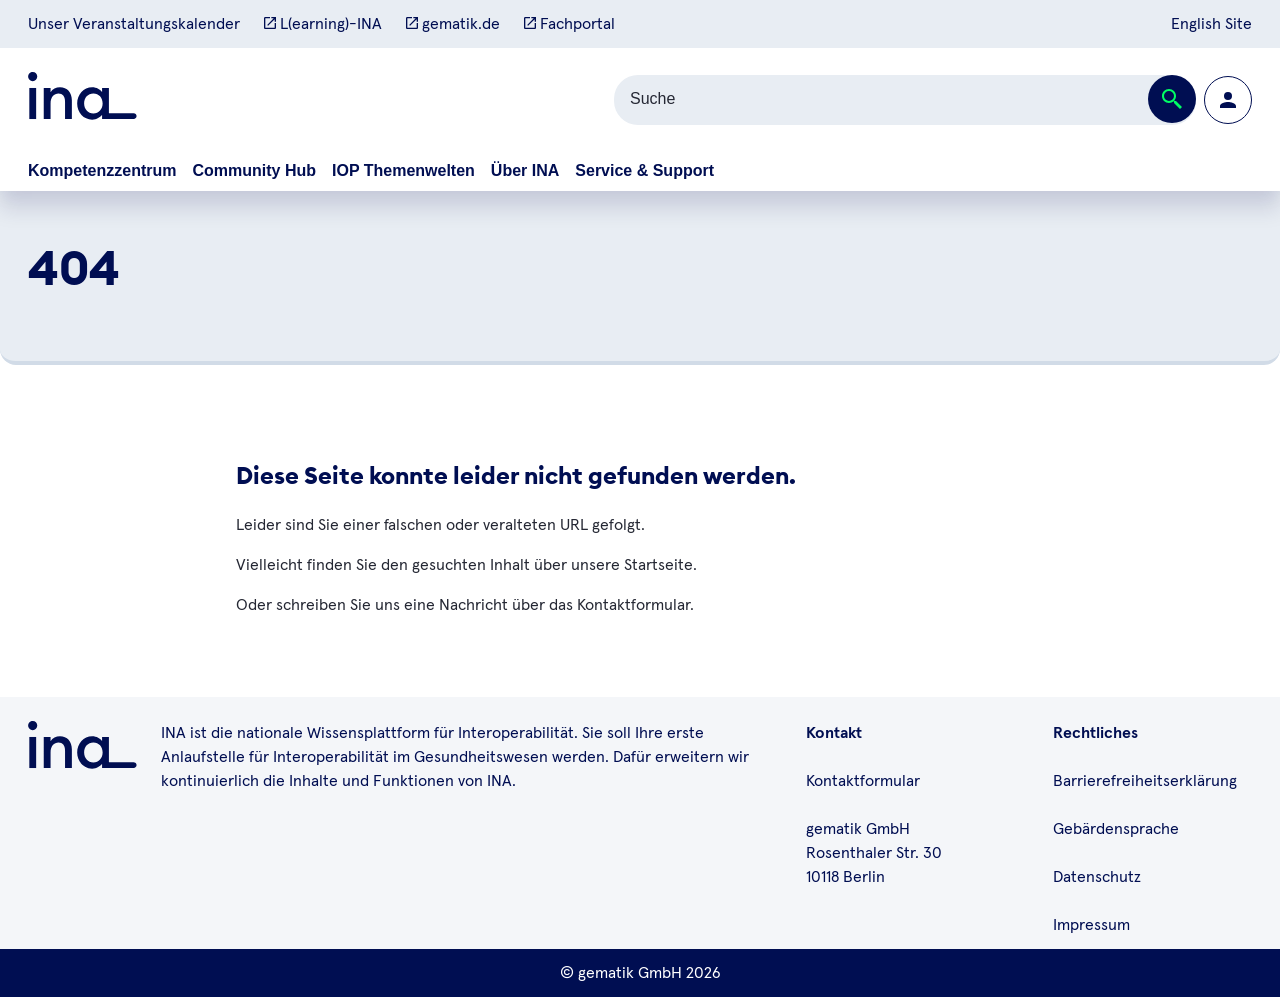 The width and height of the screenshot is (1280, 997). What do you see at coordinates (254, 170) in the screenshot?
I see `Community Hub` at bounding box center [254, 170].